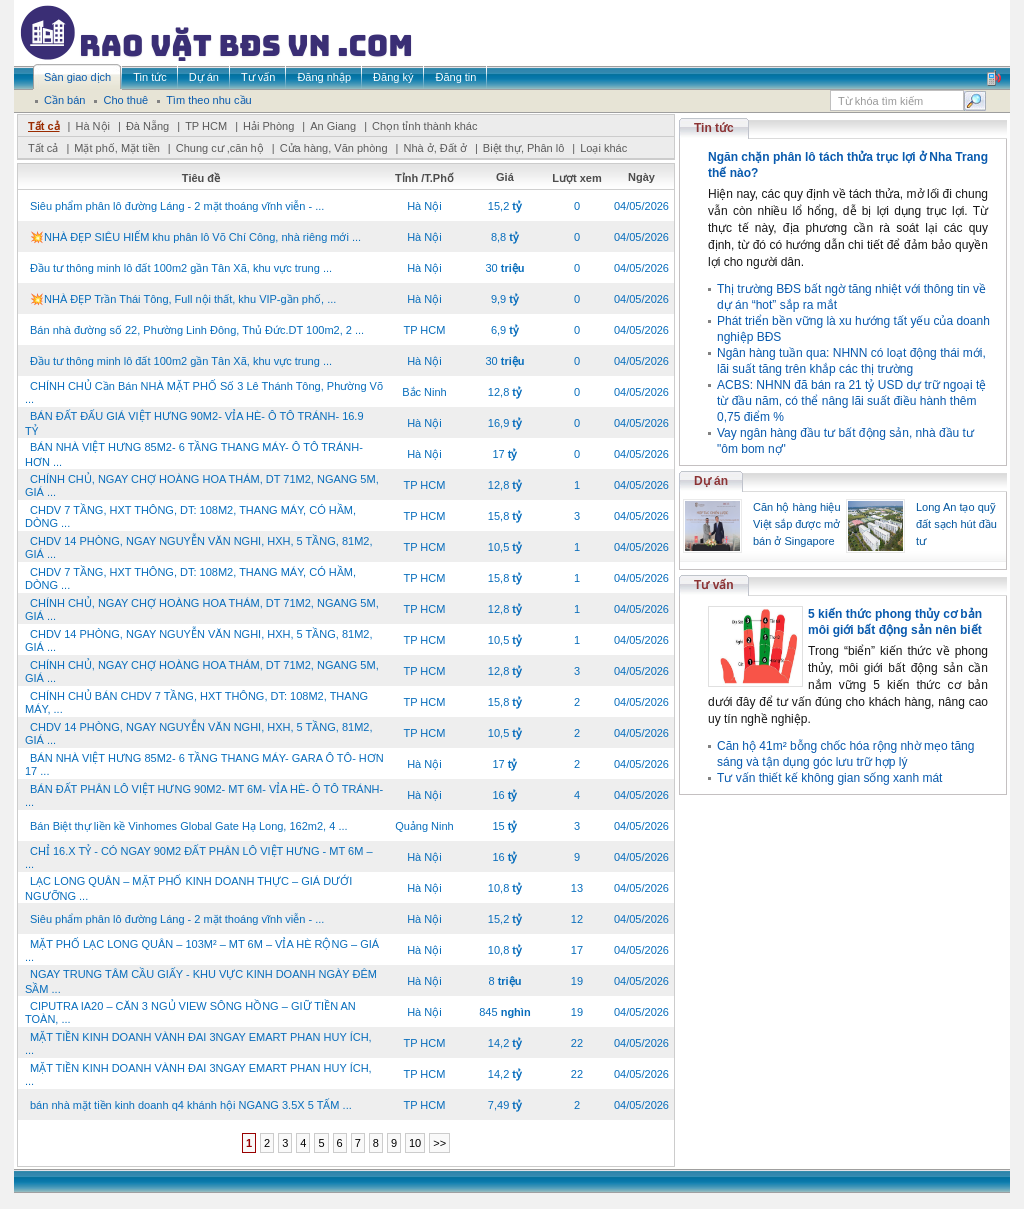 Image resolution: width=1024 pixels, height=1209 pixels. What do you see at coordinates (92, 126) in the screenshot?
I see `Hà Nội` at bounding box center [92, 126].